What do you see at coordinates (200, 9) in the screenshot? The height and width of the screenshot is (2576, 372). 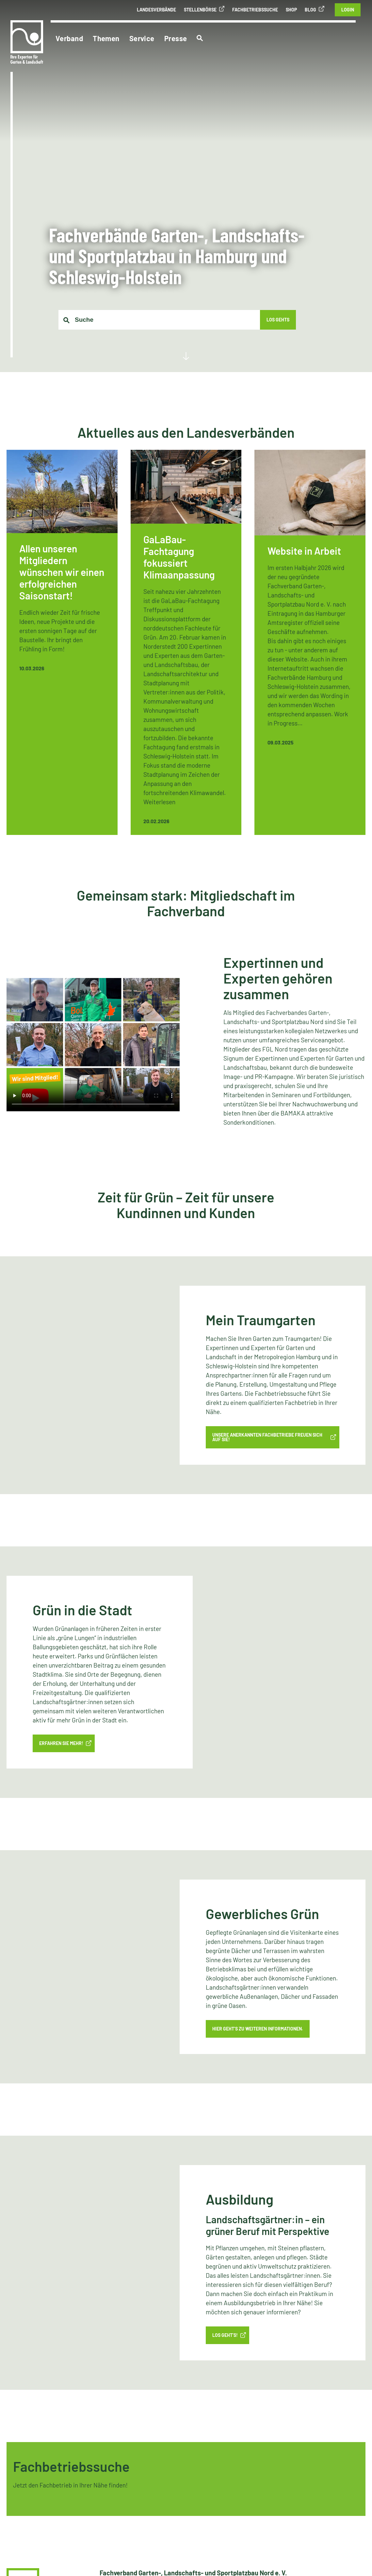 I see `Stellenbörse` at bounding box center [200, 9].